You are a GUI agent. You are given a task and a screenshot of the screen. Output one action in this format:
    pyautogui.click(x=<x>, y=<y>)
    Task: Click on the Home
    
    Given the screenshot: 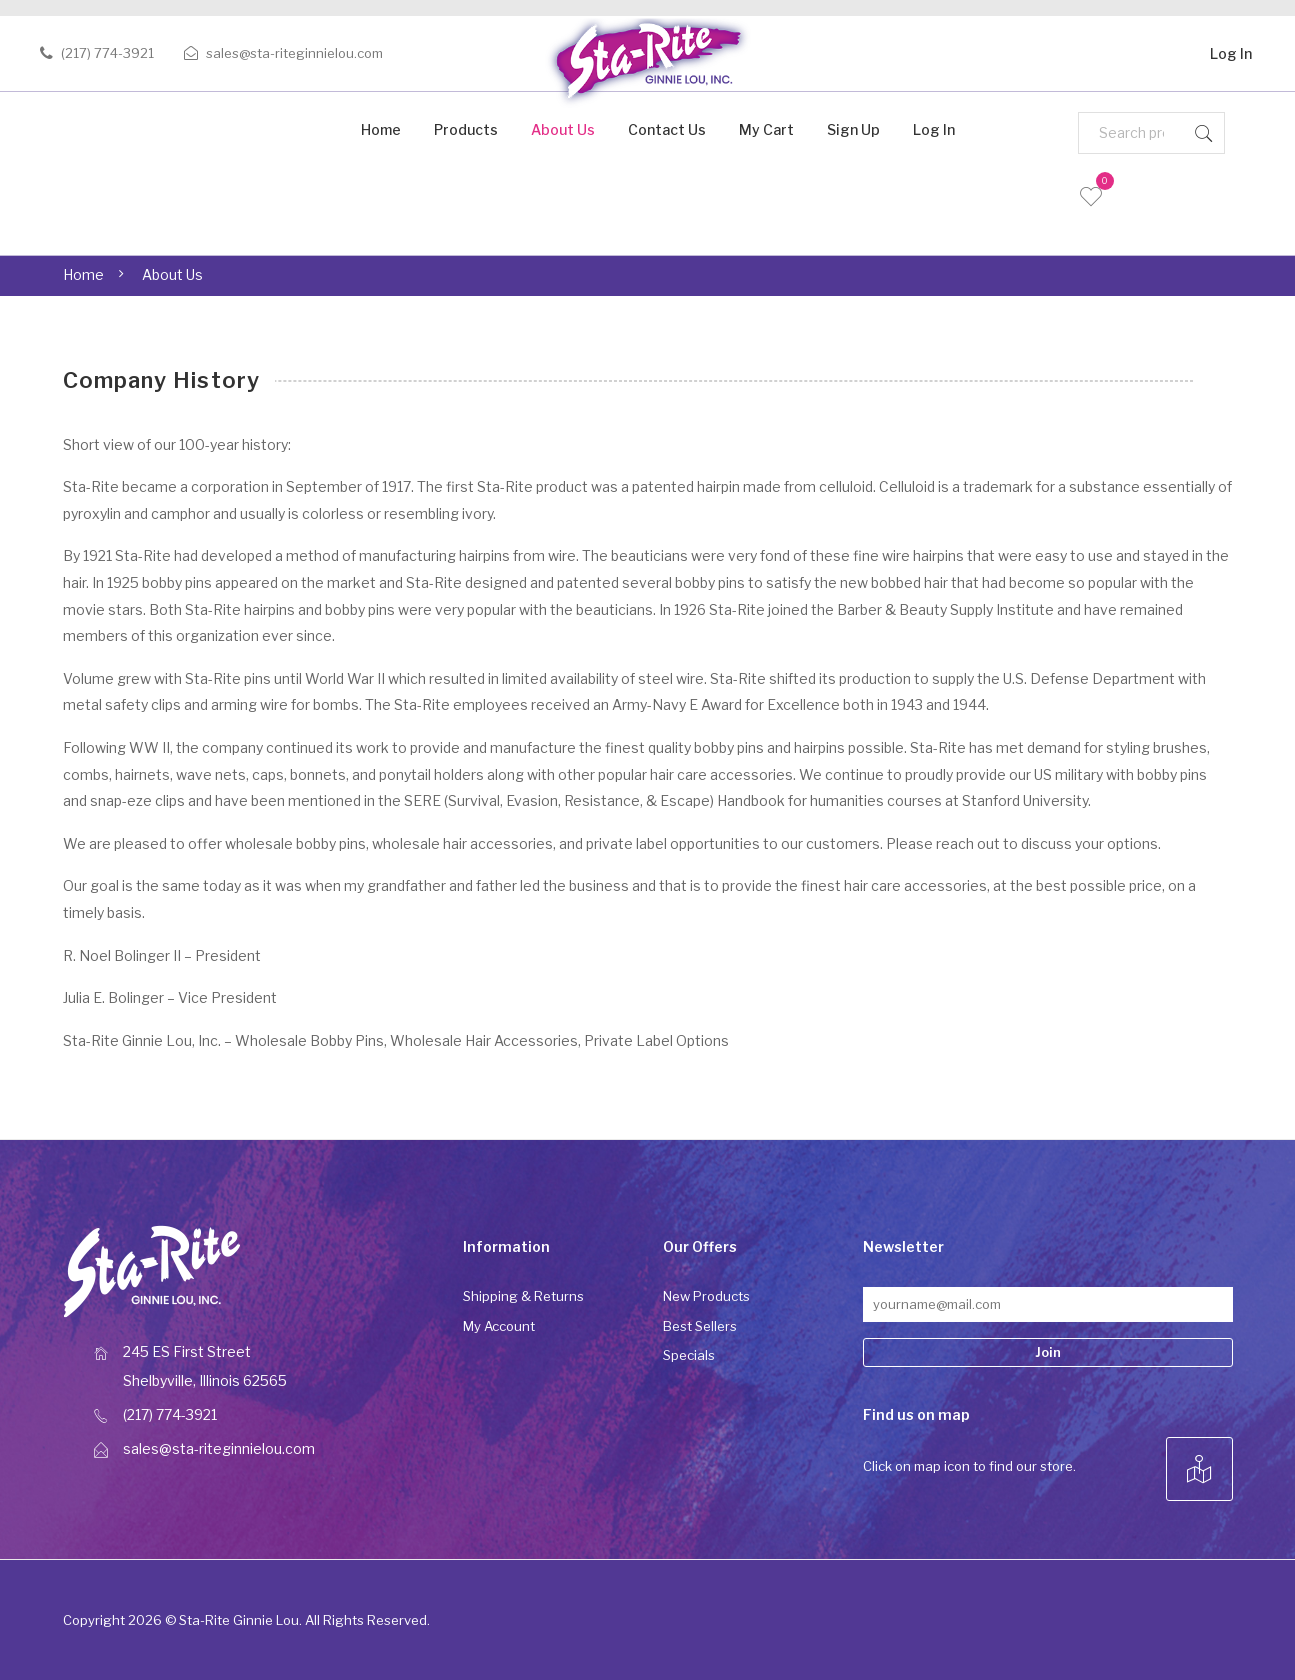 What is the action you would take?
    pyautogui.click(x=381, y=129)
    